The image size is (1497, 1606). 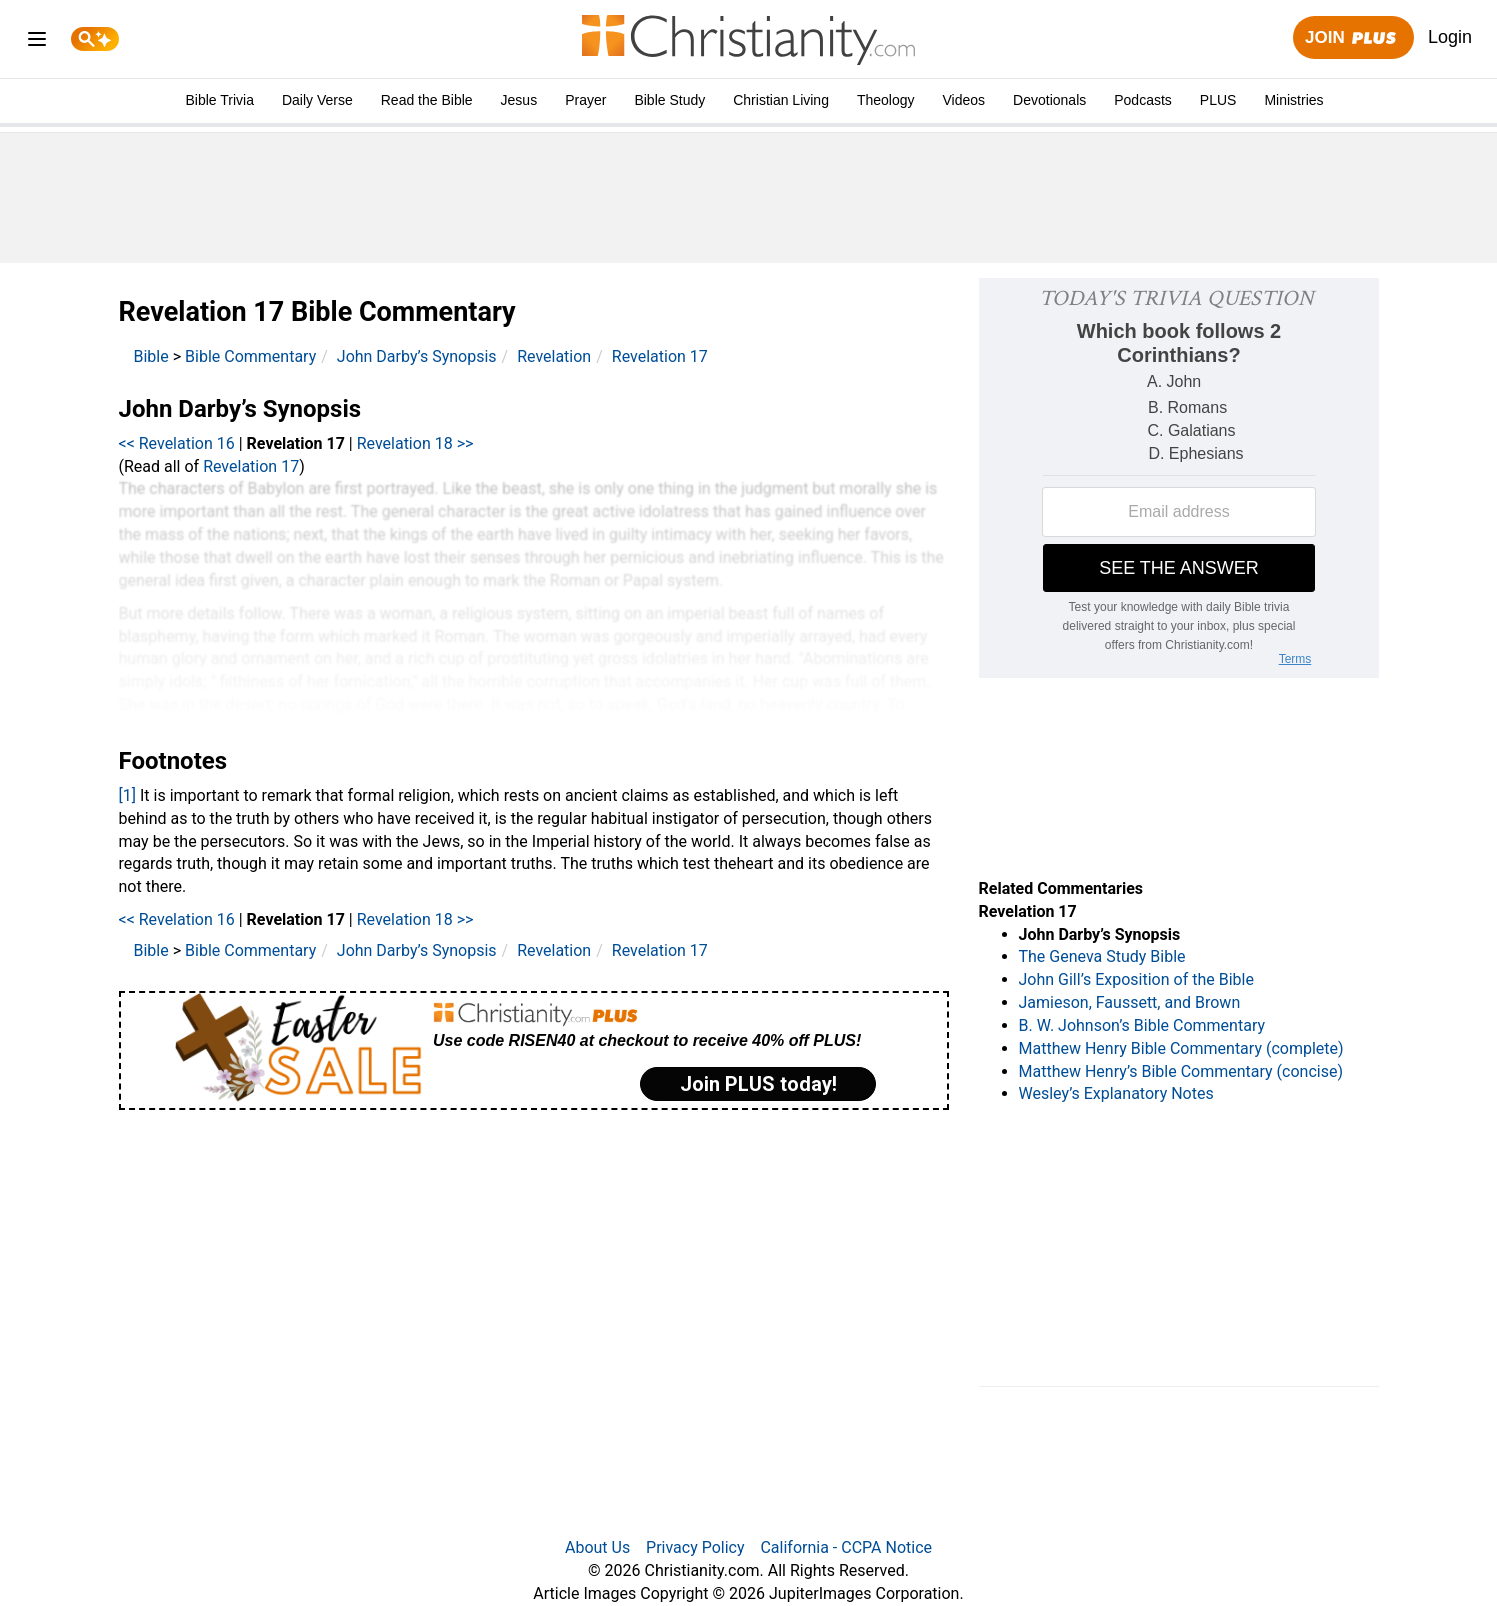 I want to click on Matthew Henry’s Bible Commentary (concise), so click(x=1181, y=1071).